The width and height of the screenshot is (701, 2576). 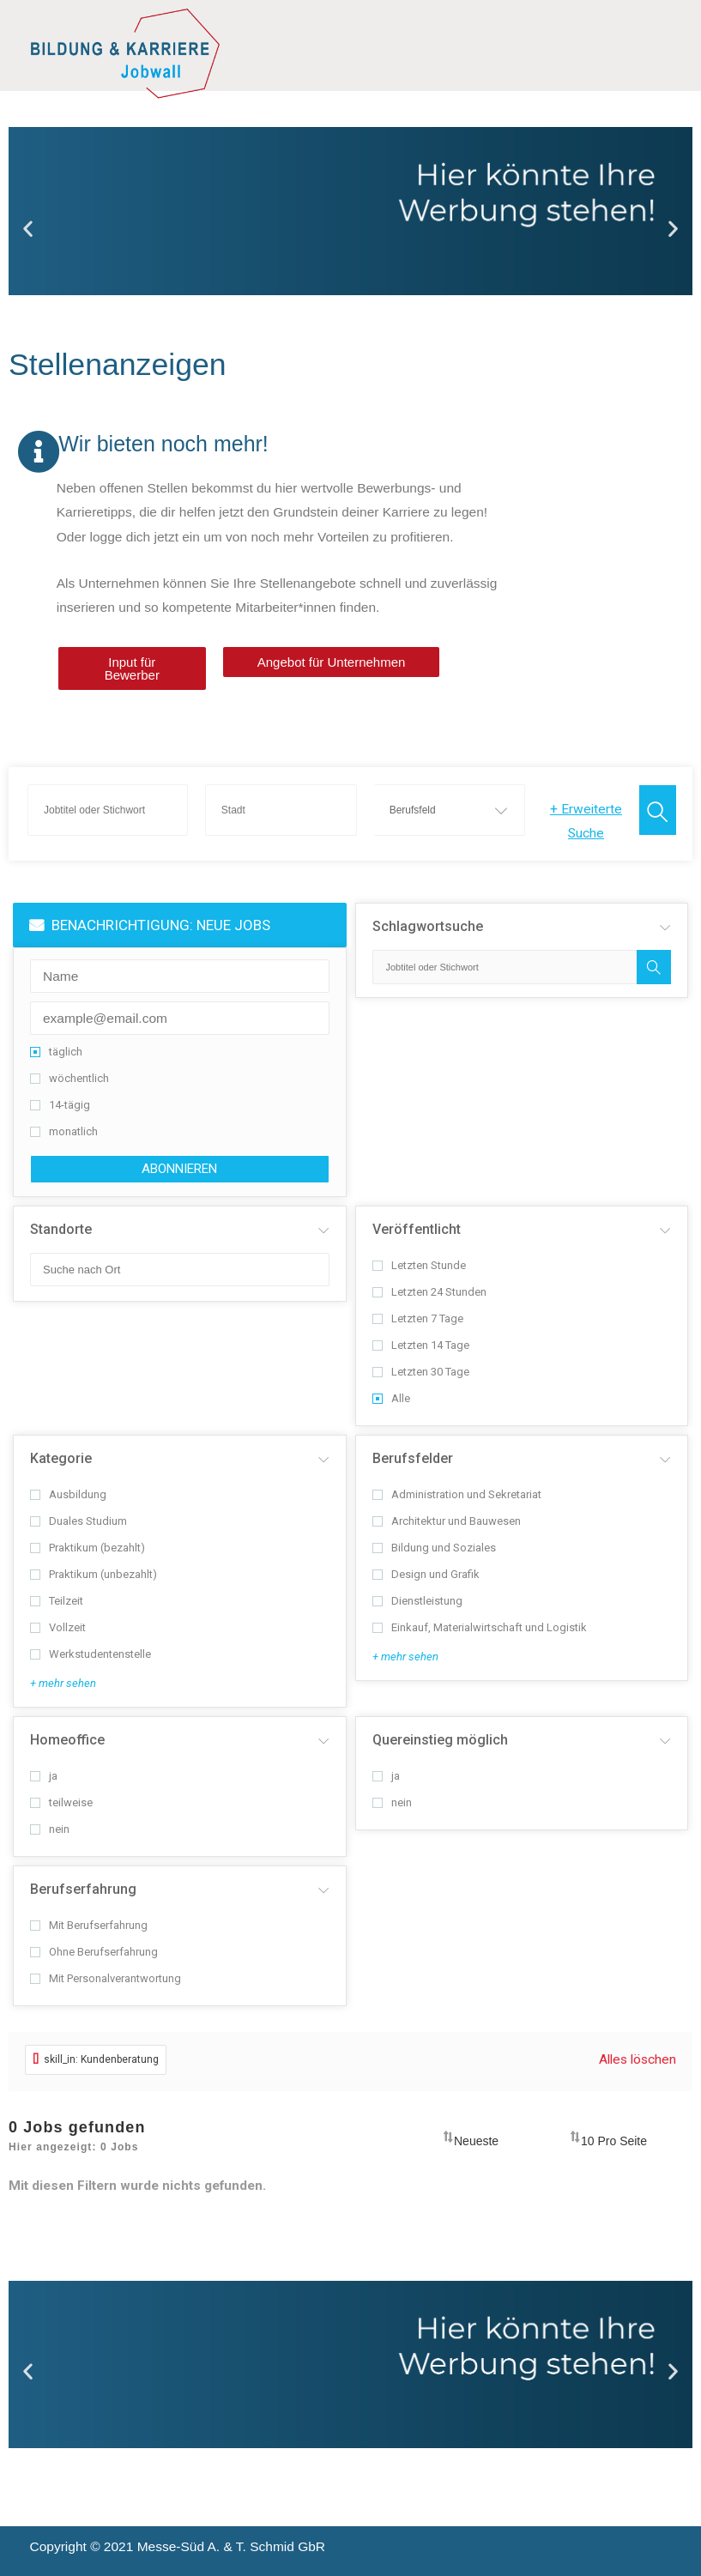 What do you see at coordinates (446, 1521) in the screenshot?
I see `Architektur und Bauwesen` at bounding box center [446, 1521].